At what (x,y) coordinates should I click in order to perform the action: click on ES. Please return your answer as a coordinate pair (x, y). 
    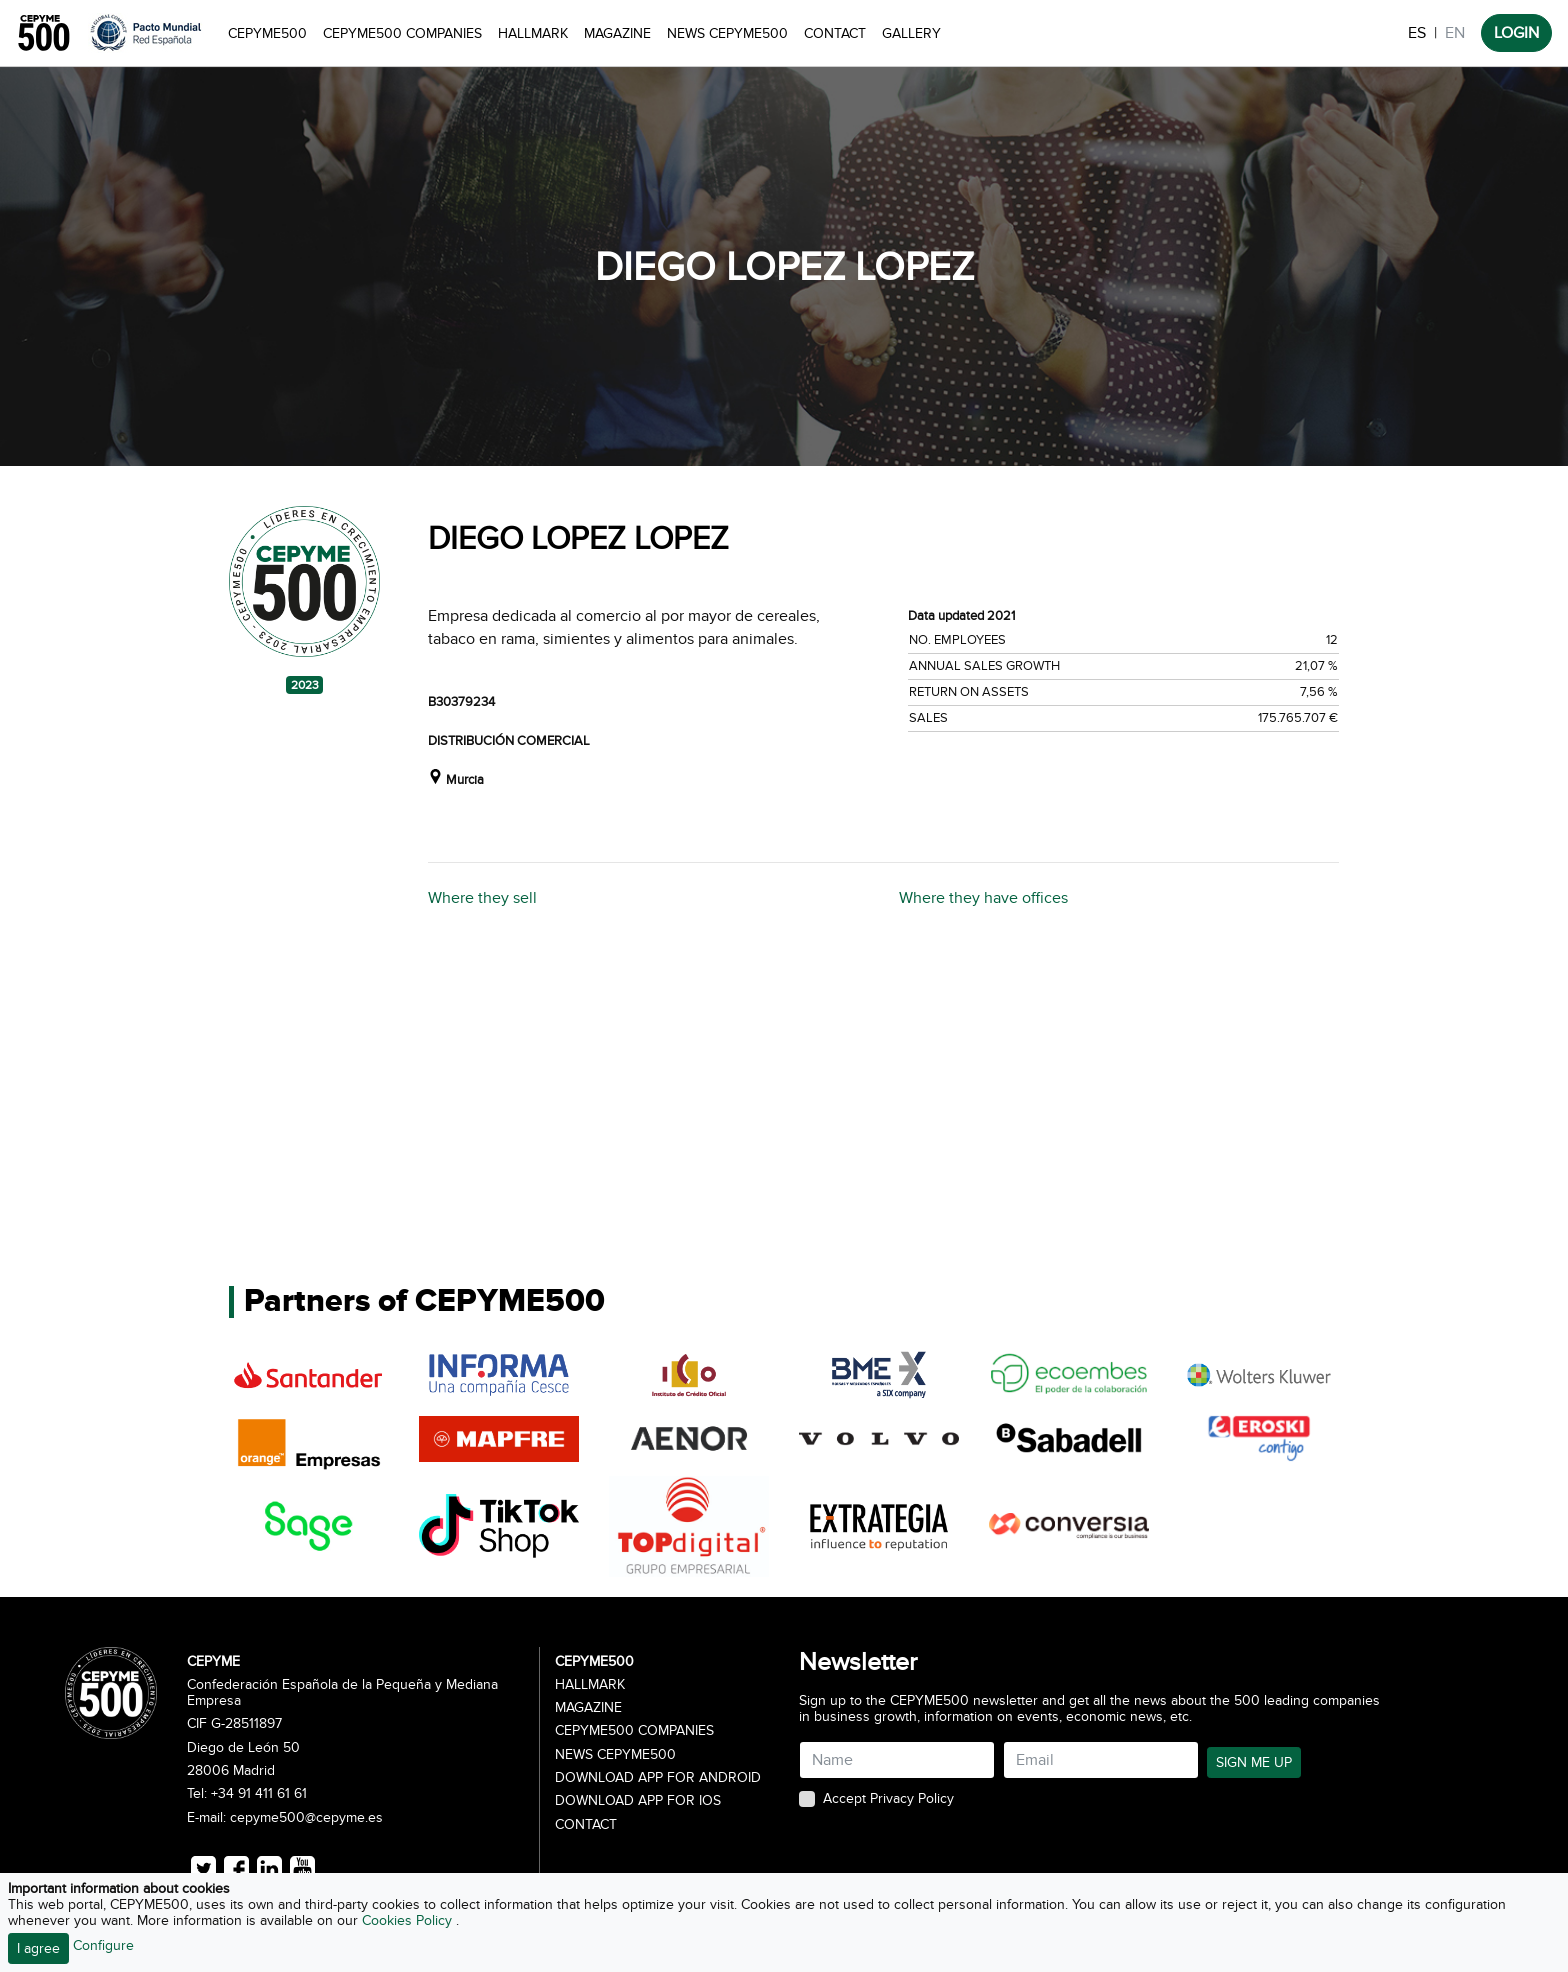
    Looking at the image, I should click on (1417, 33).